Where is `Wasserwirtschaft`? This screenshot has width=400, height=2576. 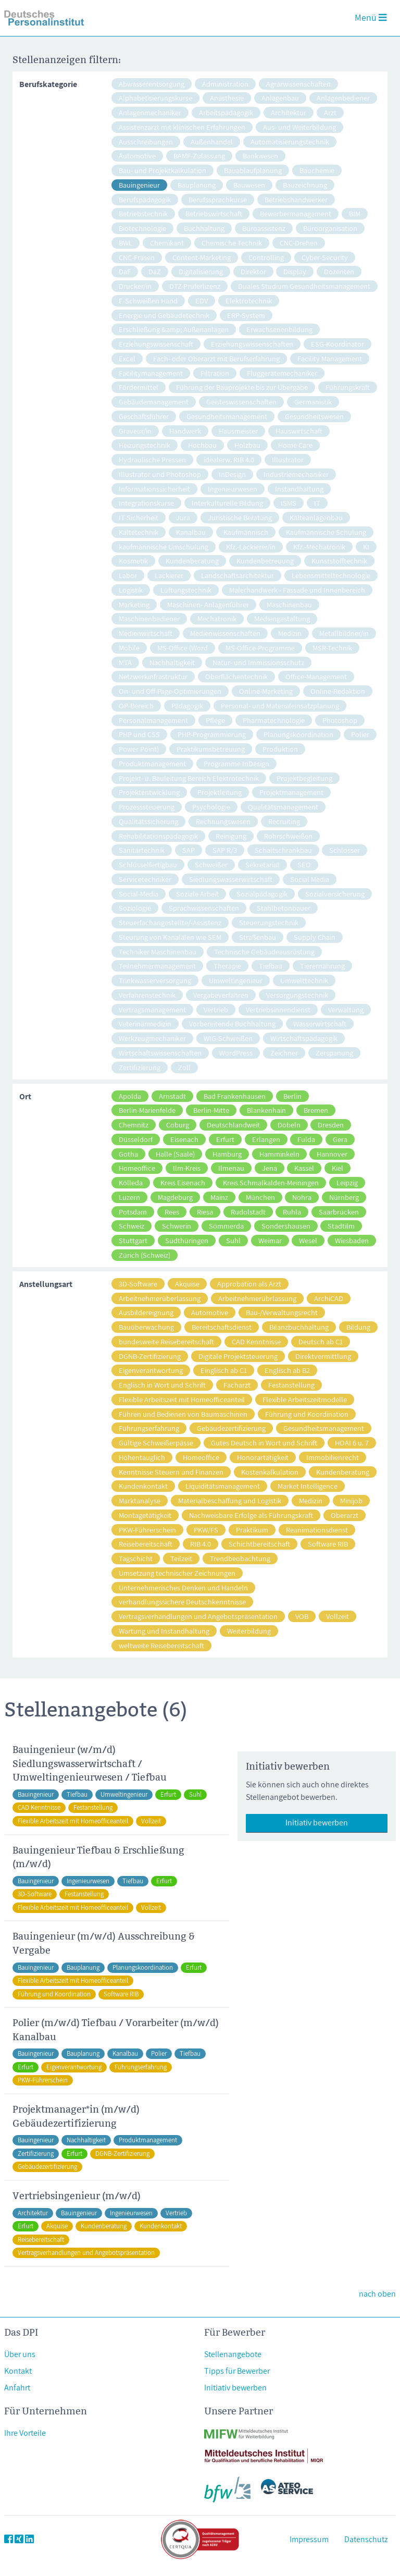
Wasserwirtschaft is located at coordinates (319, 1023).